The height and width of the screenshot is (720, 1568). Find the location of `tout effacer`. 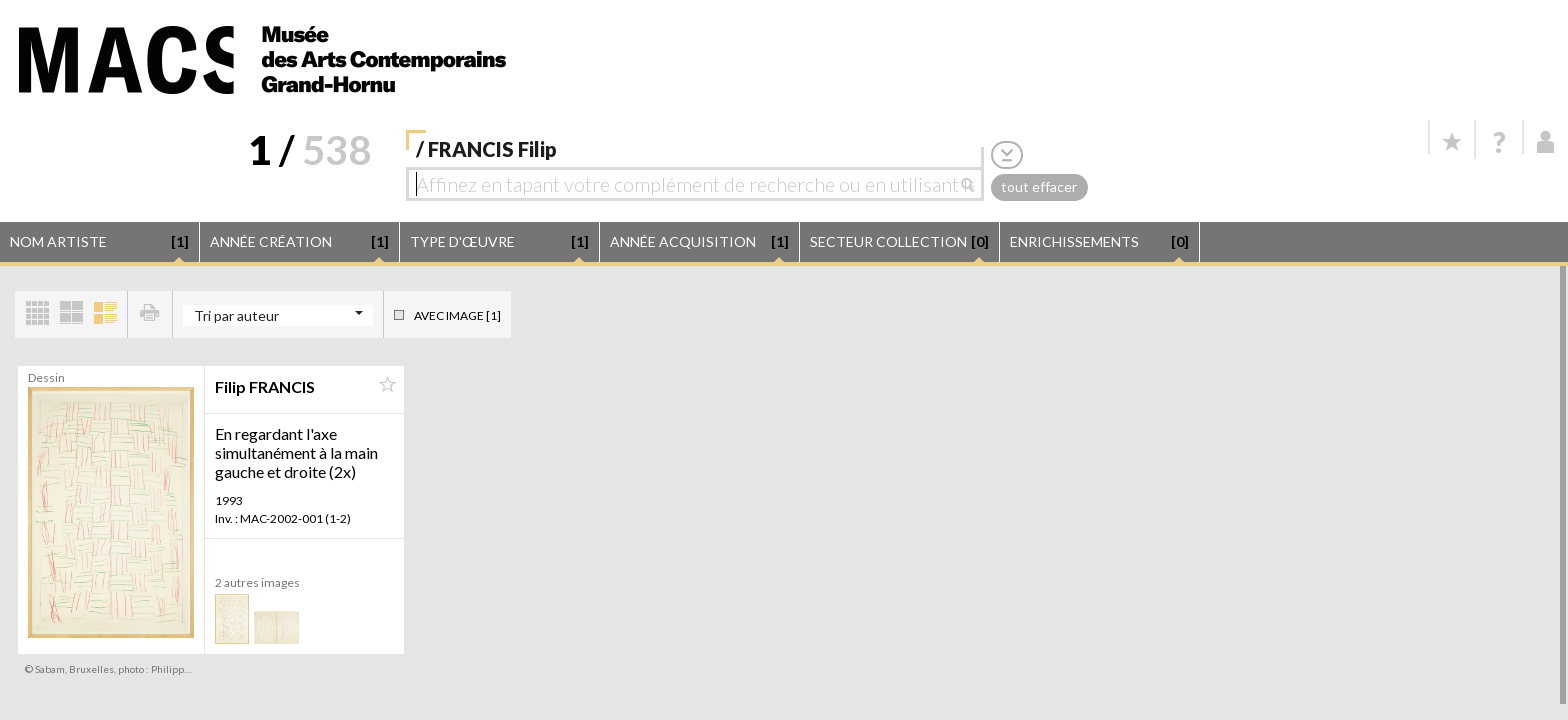

tout effacer is located at coordinates (1039, 186).